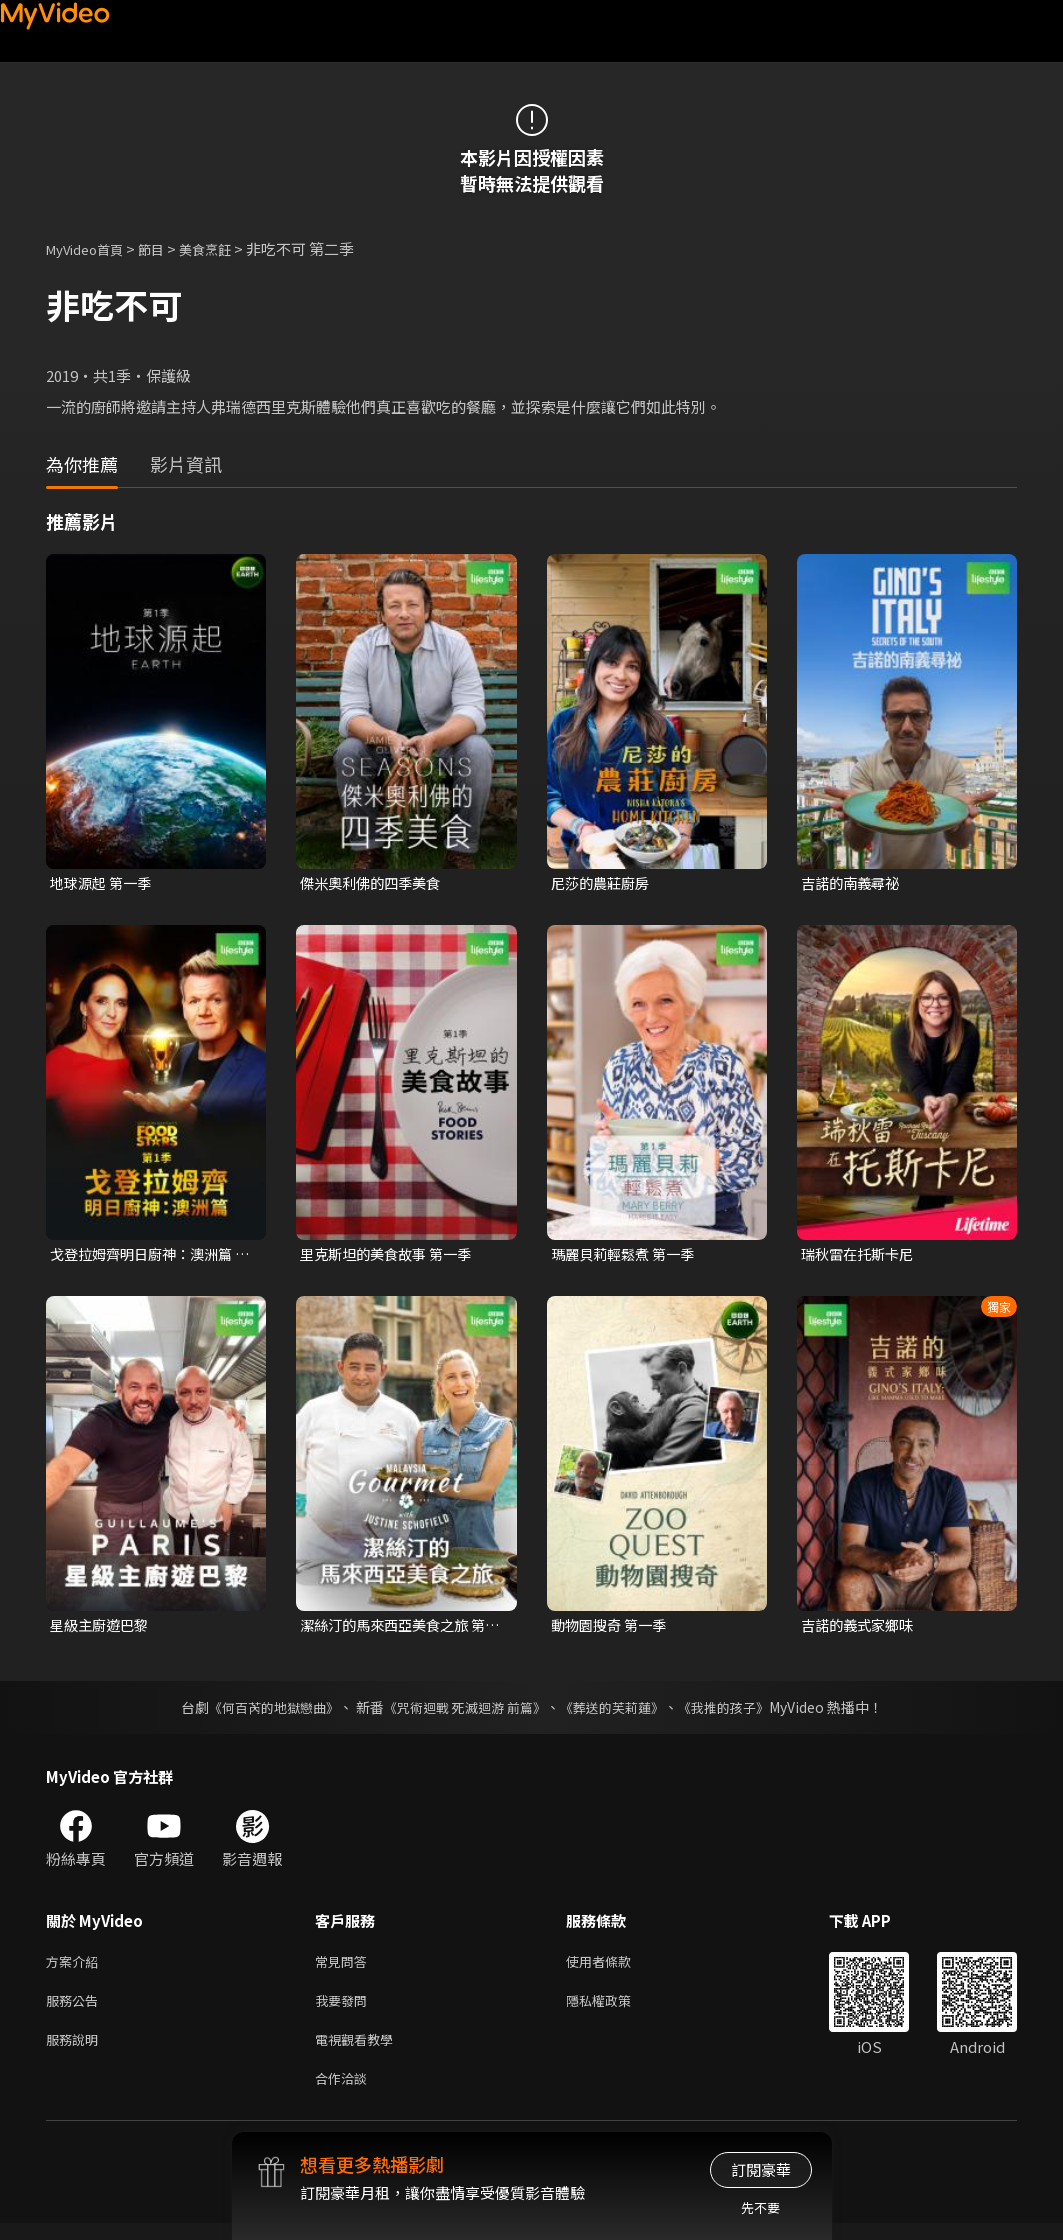 This screenshot has width=1063, height=2240. What do you see at coordinates (738, 1712) in the screenshot?
I see `《我推的孩子》` at bounding box center [738, 1712].